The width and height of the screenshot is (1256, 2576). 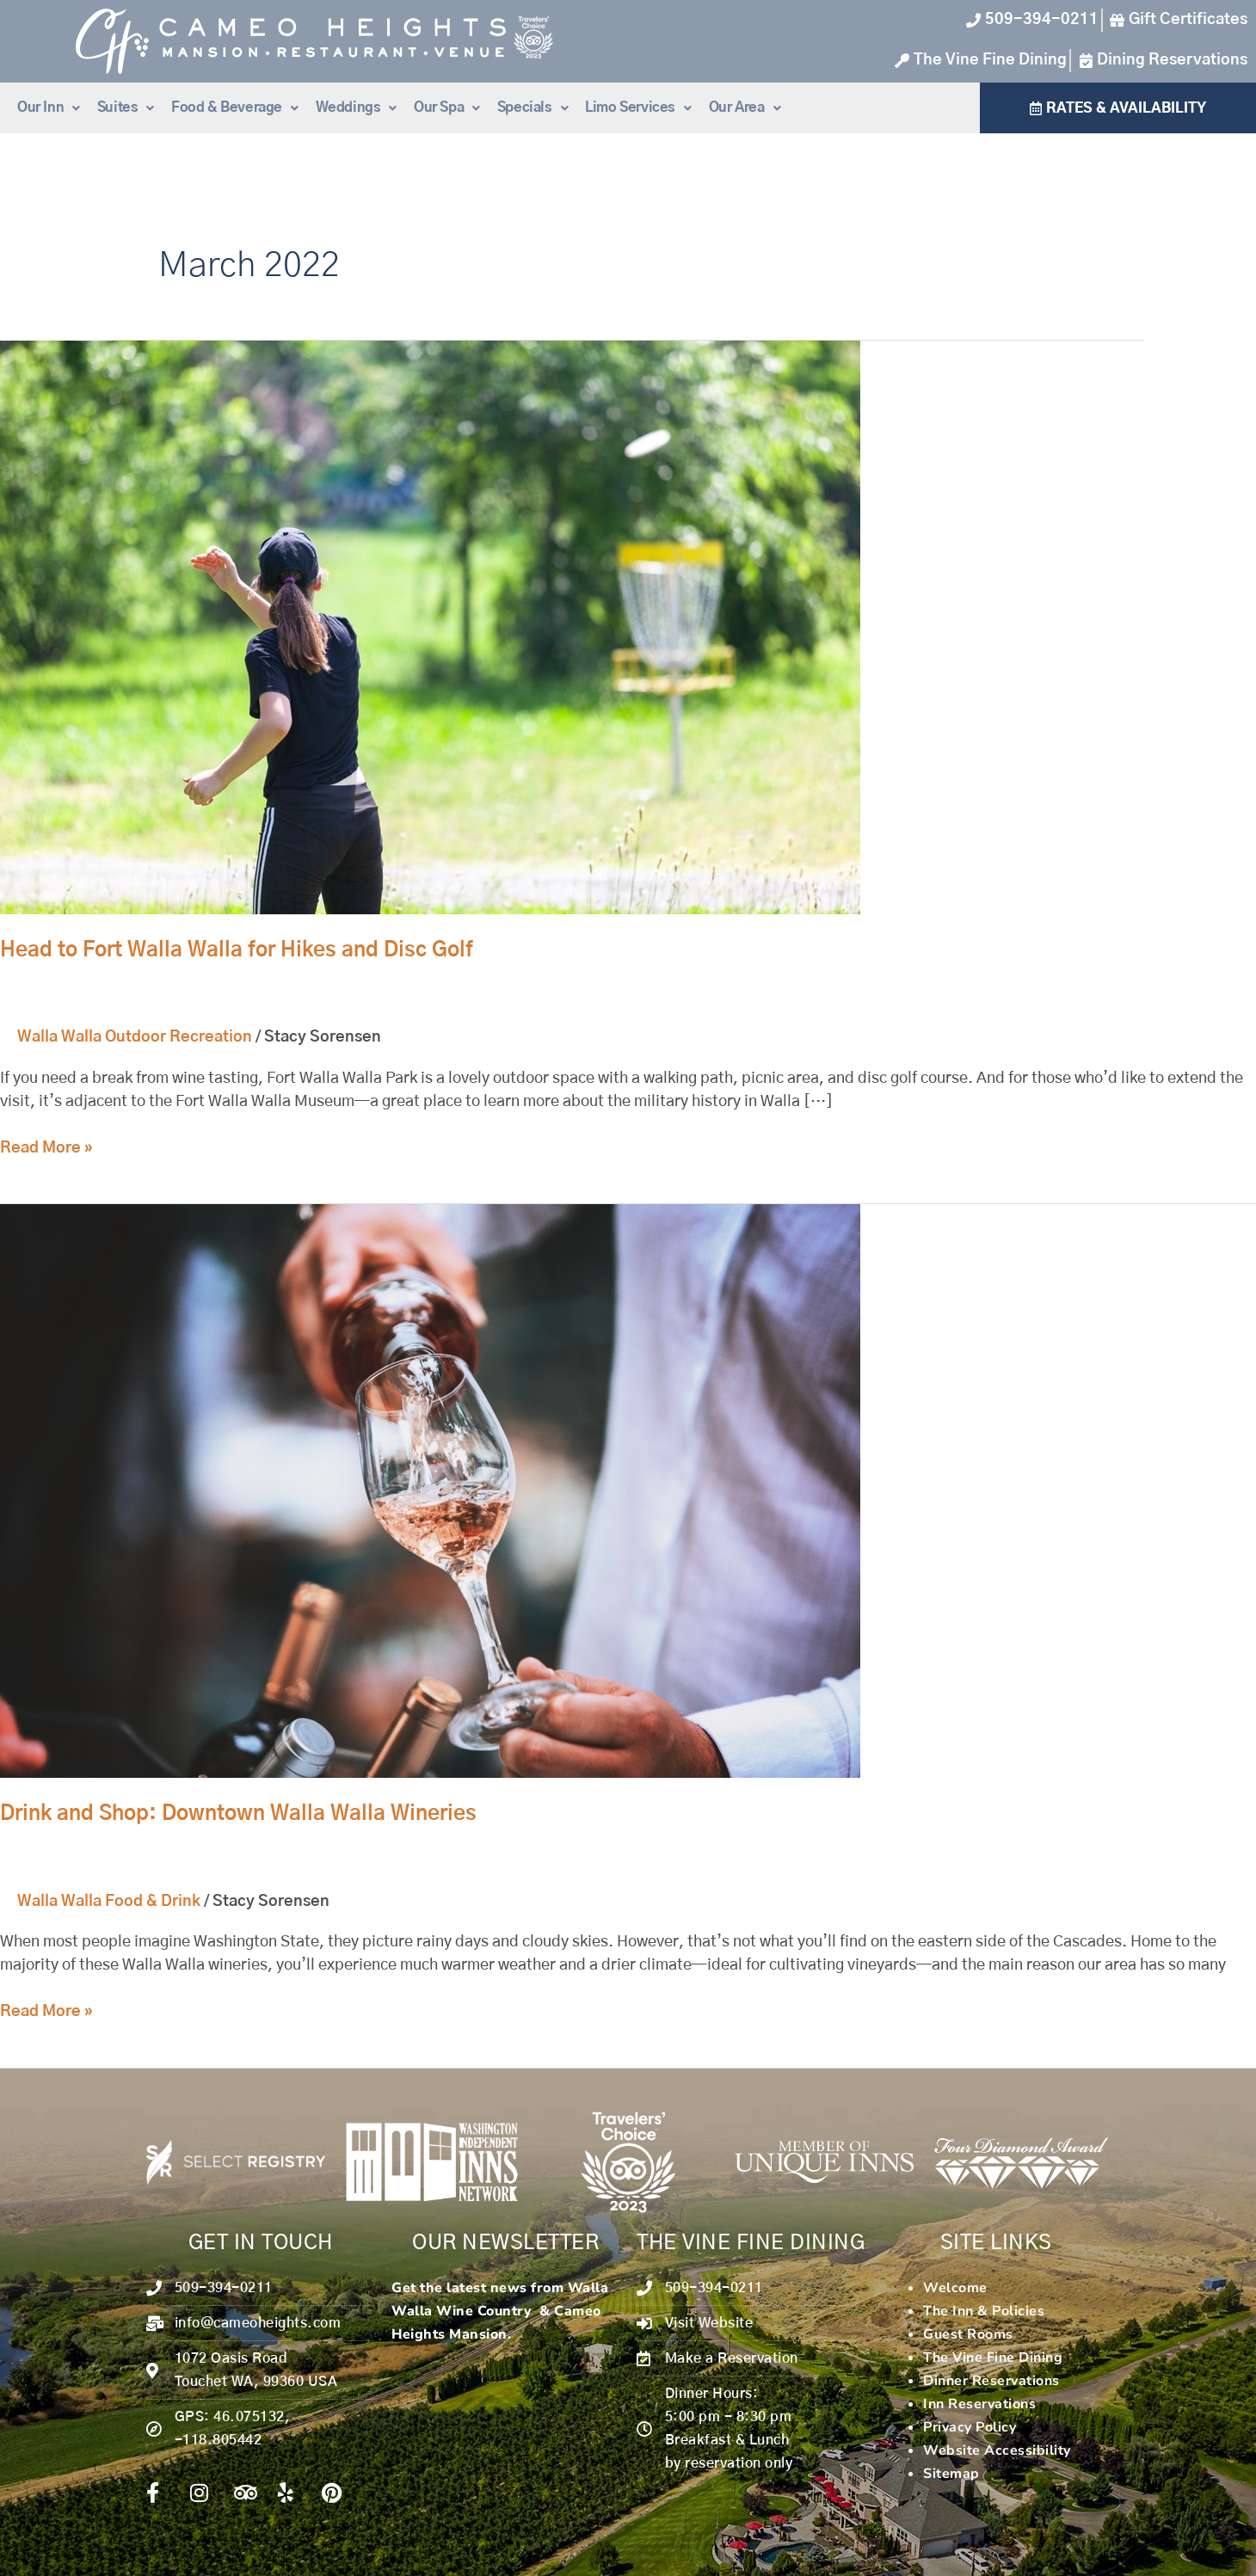 I want to click on Website Accessibility, so click(x=997, y=2450).